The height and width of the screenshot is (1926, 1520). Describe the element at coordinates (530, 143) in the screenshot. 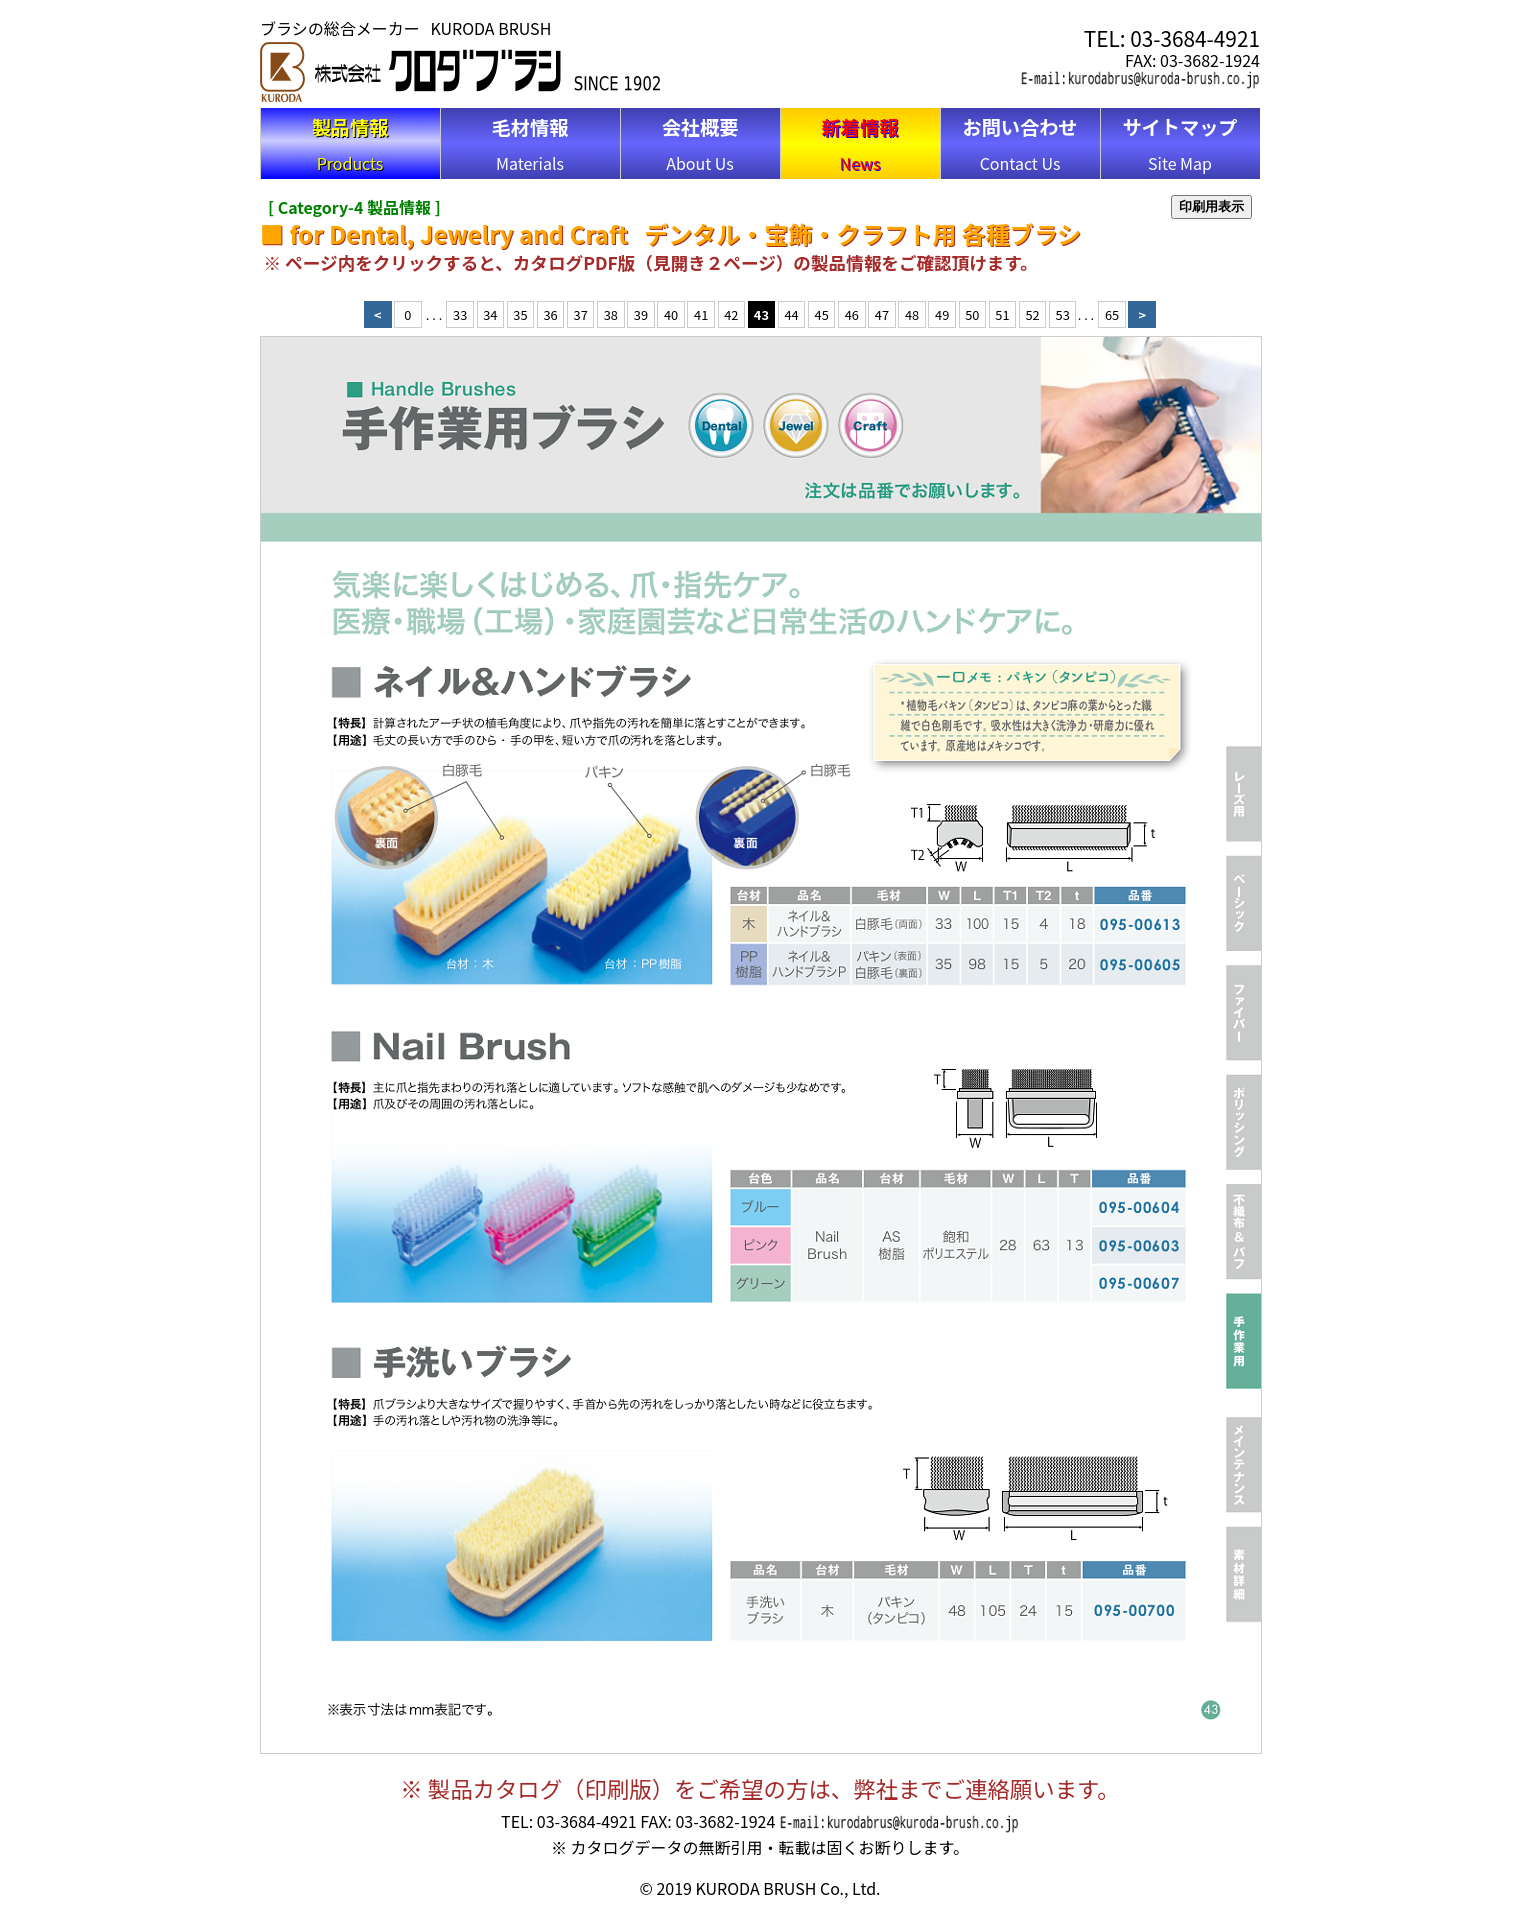

I see `Materials` at that location.